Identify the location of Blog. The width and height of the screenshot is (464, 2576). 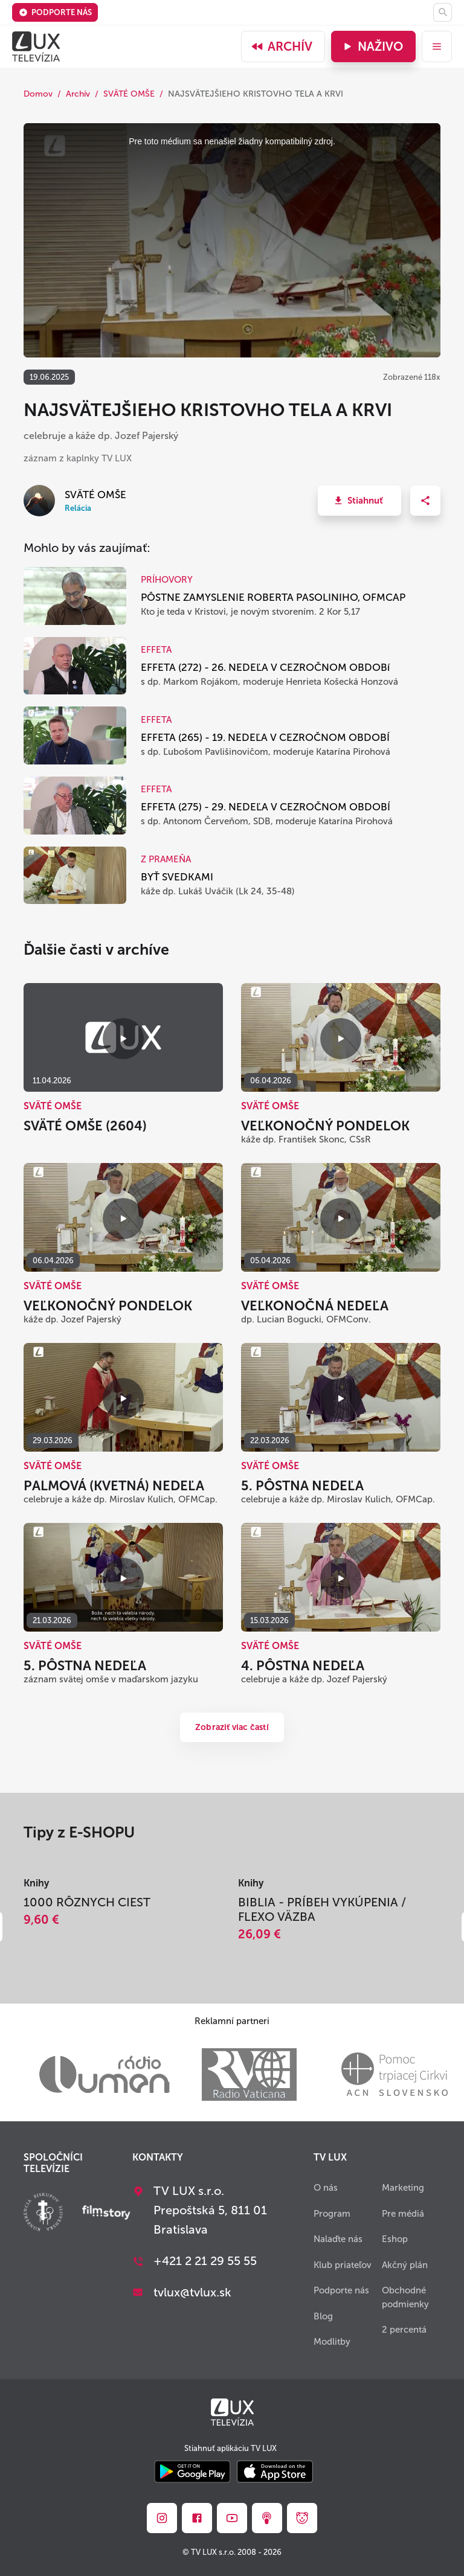
(323, 2316).